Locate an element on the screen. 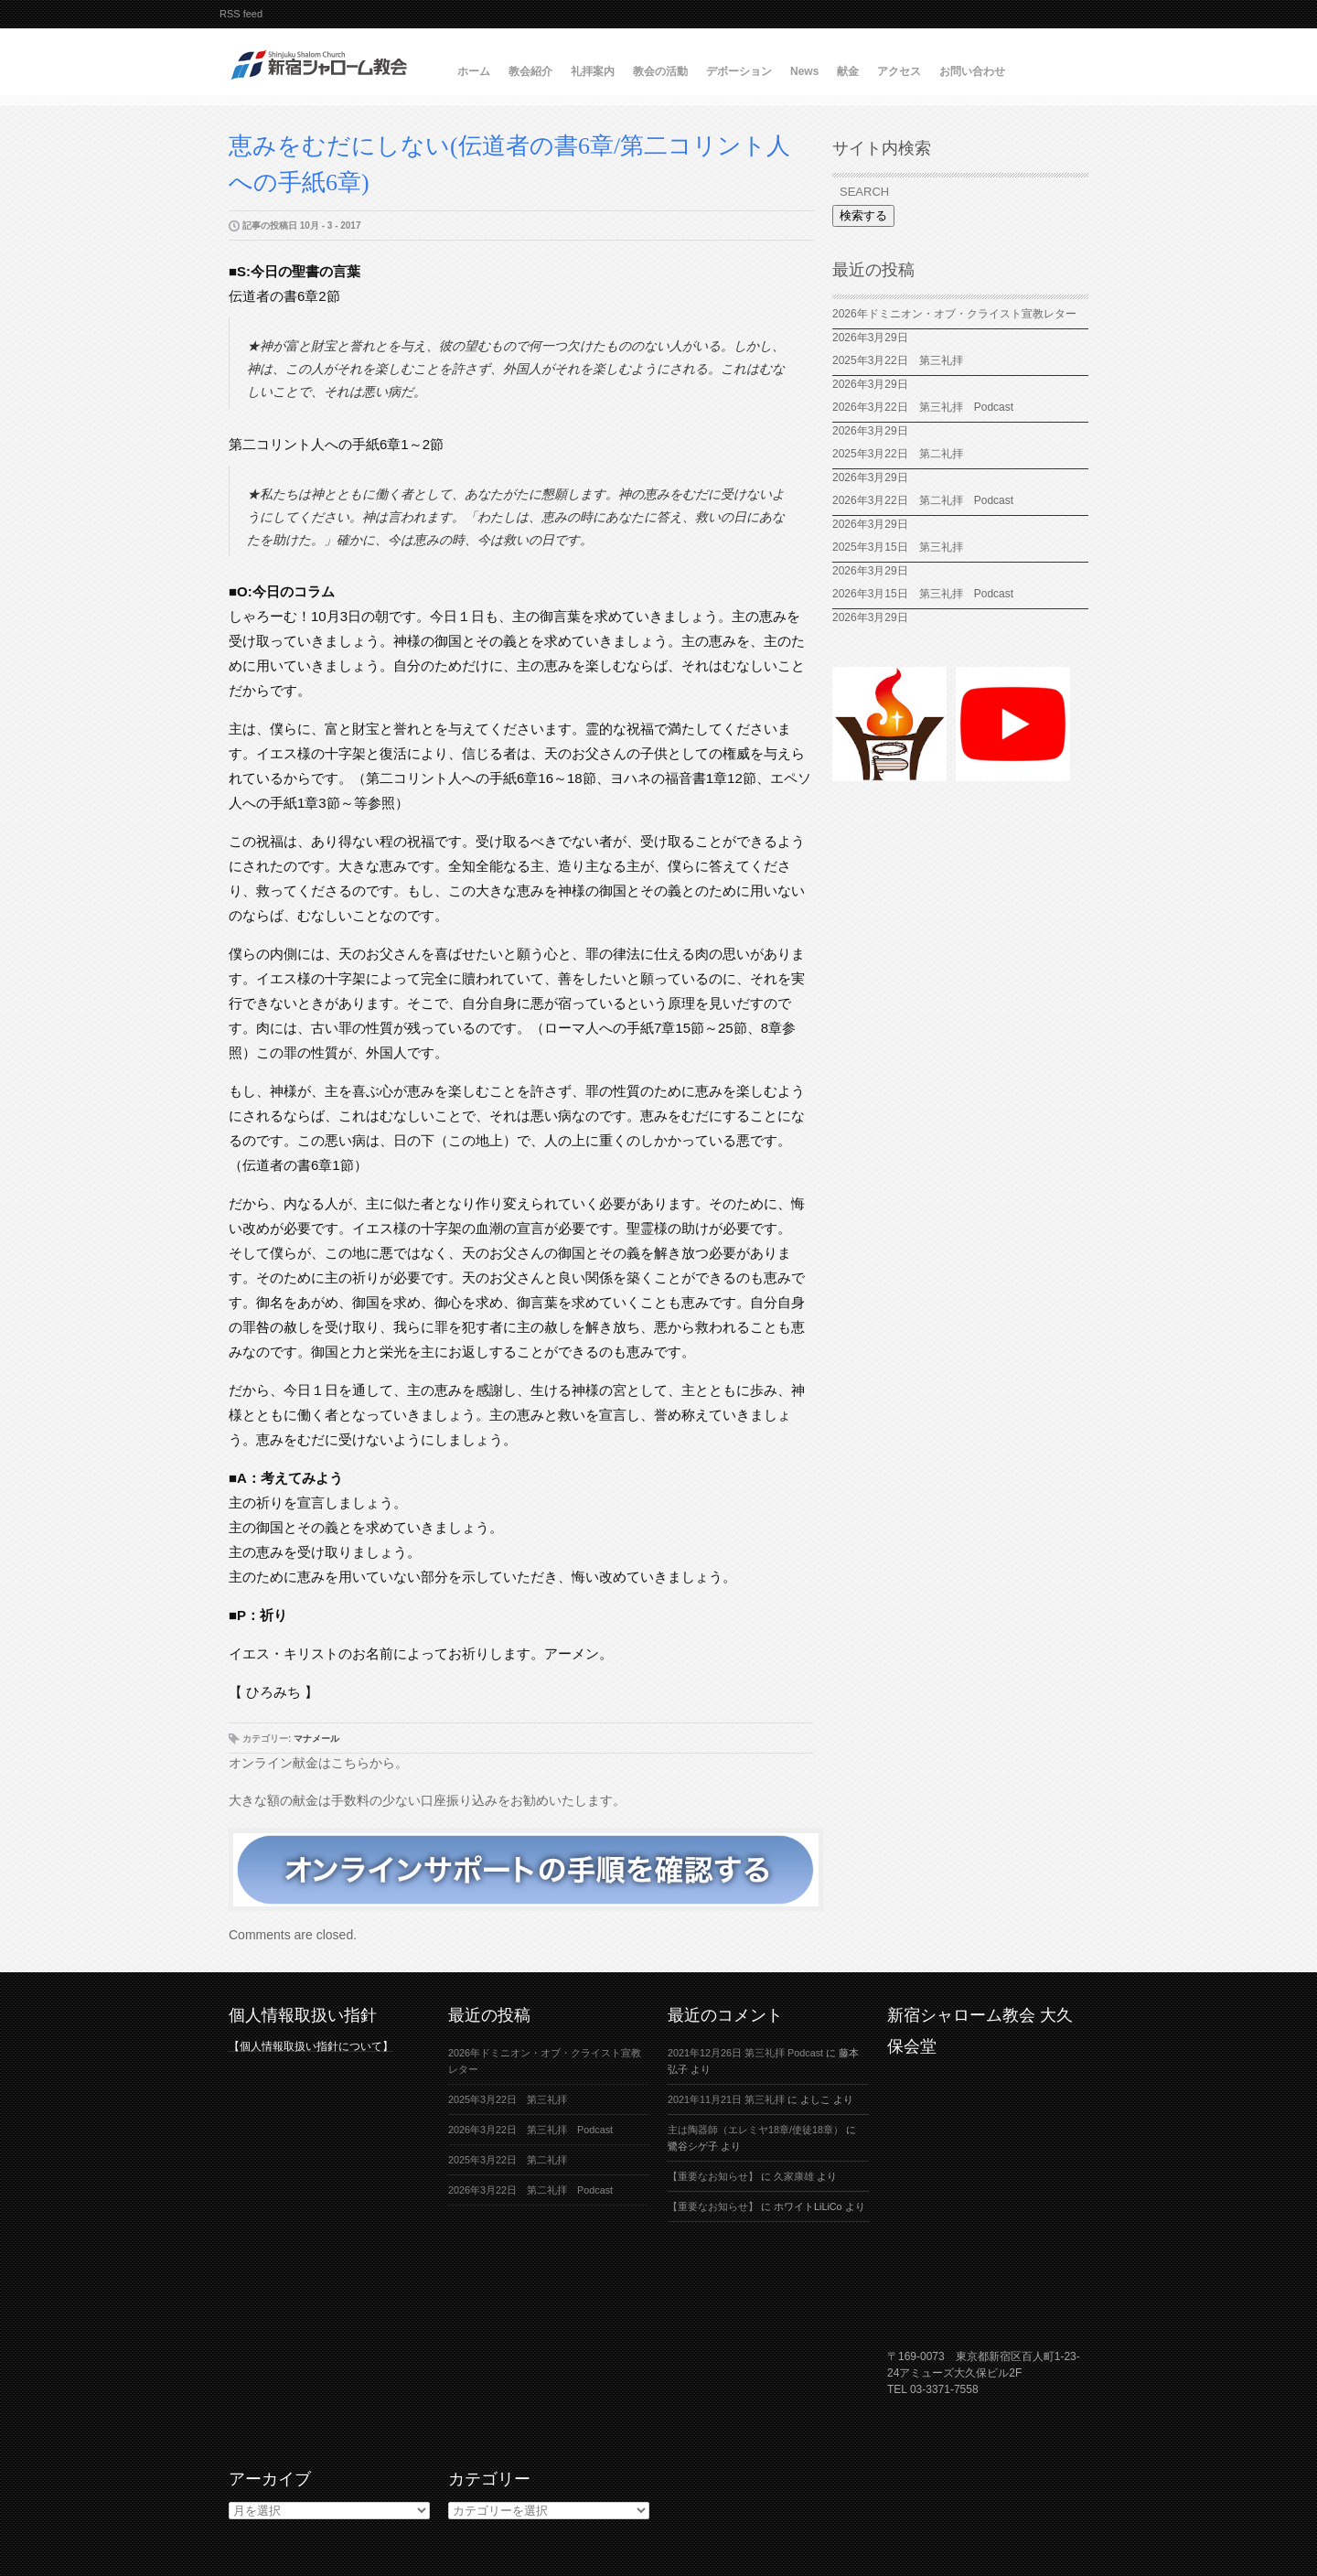 The image size is (1317, 2576). 2026年3月15日 第三礼拝 Podcast is located at coordinates (922, 593).